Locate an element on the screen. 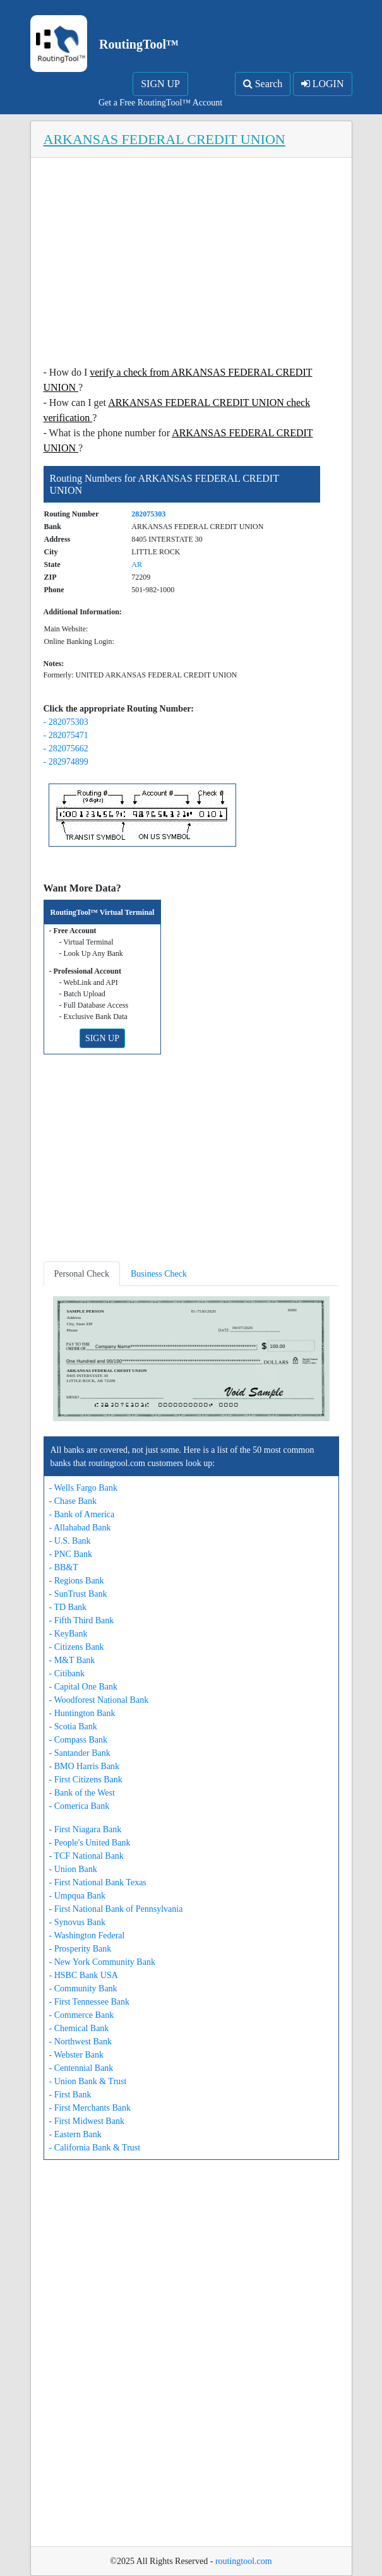  - SunTrust Bank is located at coordinates (78, 1594).